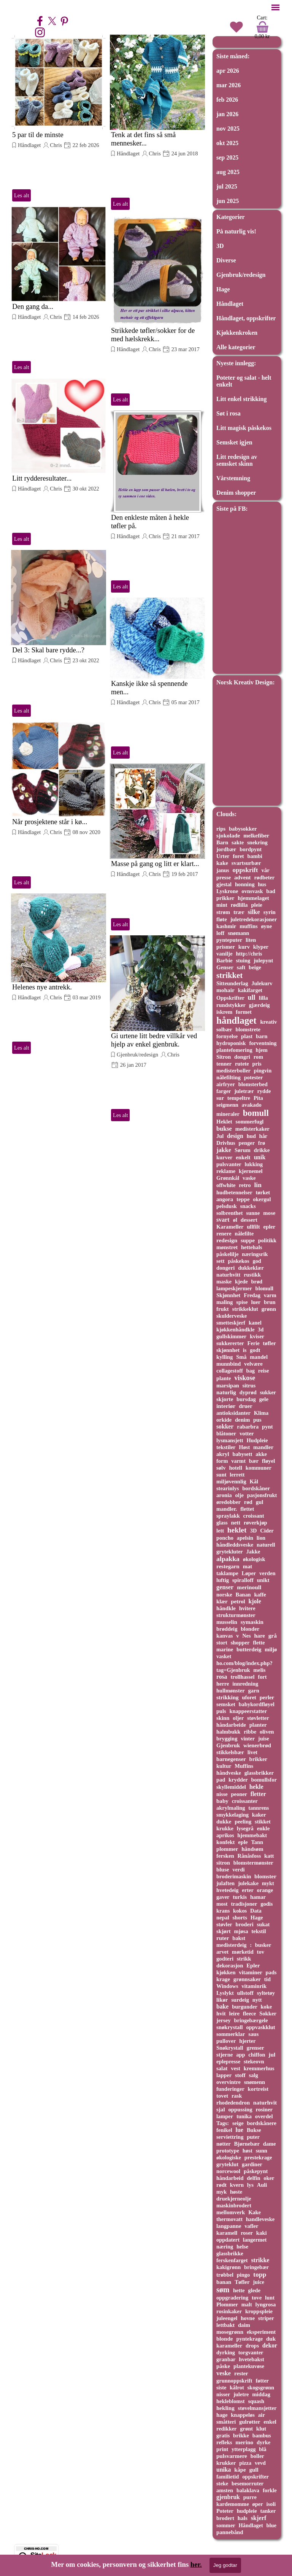 The width and height of the screenshot is (292, 2576). What do you see at coordinates (253, 2470) in the screenshot?
I see `gull` at bounding box center [253, 2470].